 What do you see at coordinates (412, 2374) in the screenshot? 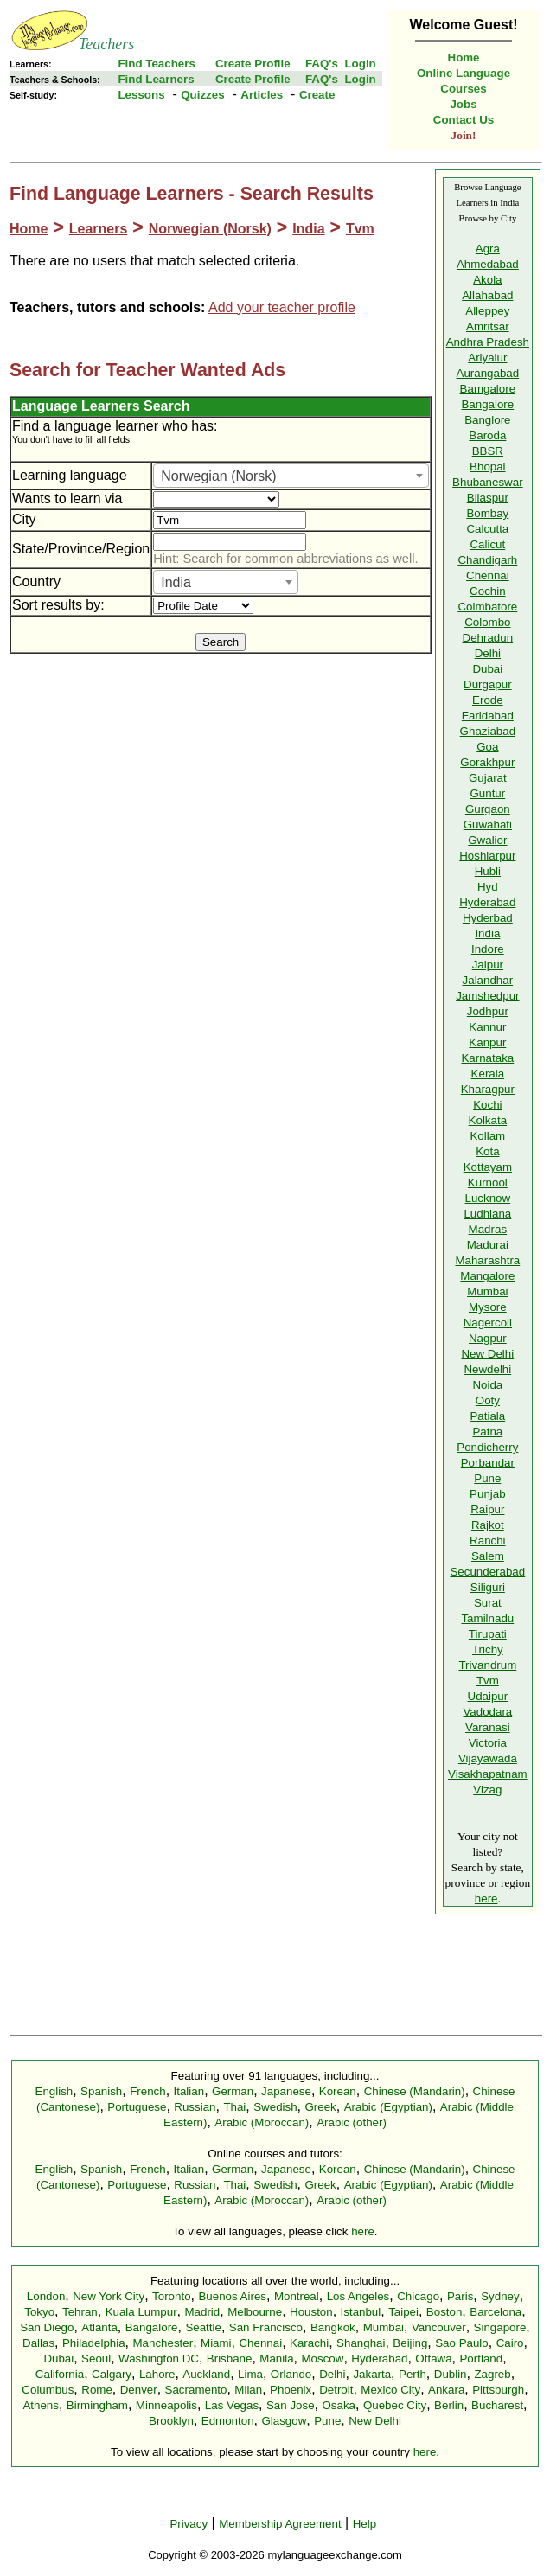
I see `Perth` at bounding box center [412, 2374].